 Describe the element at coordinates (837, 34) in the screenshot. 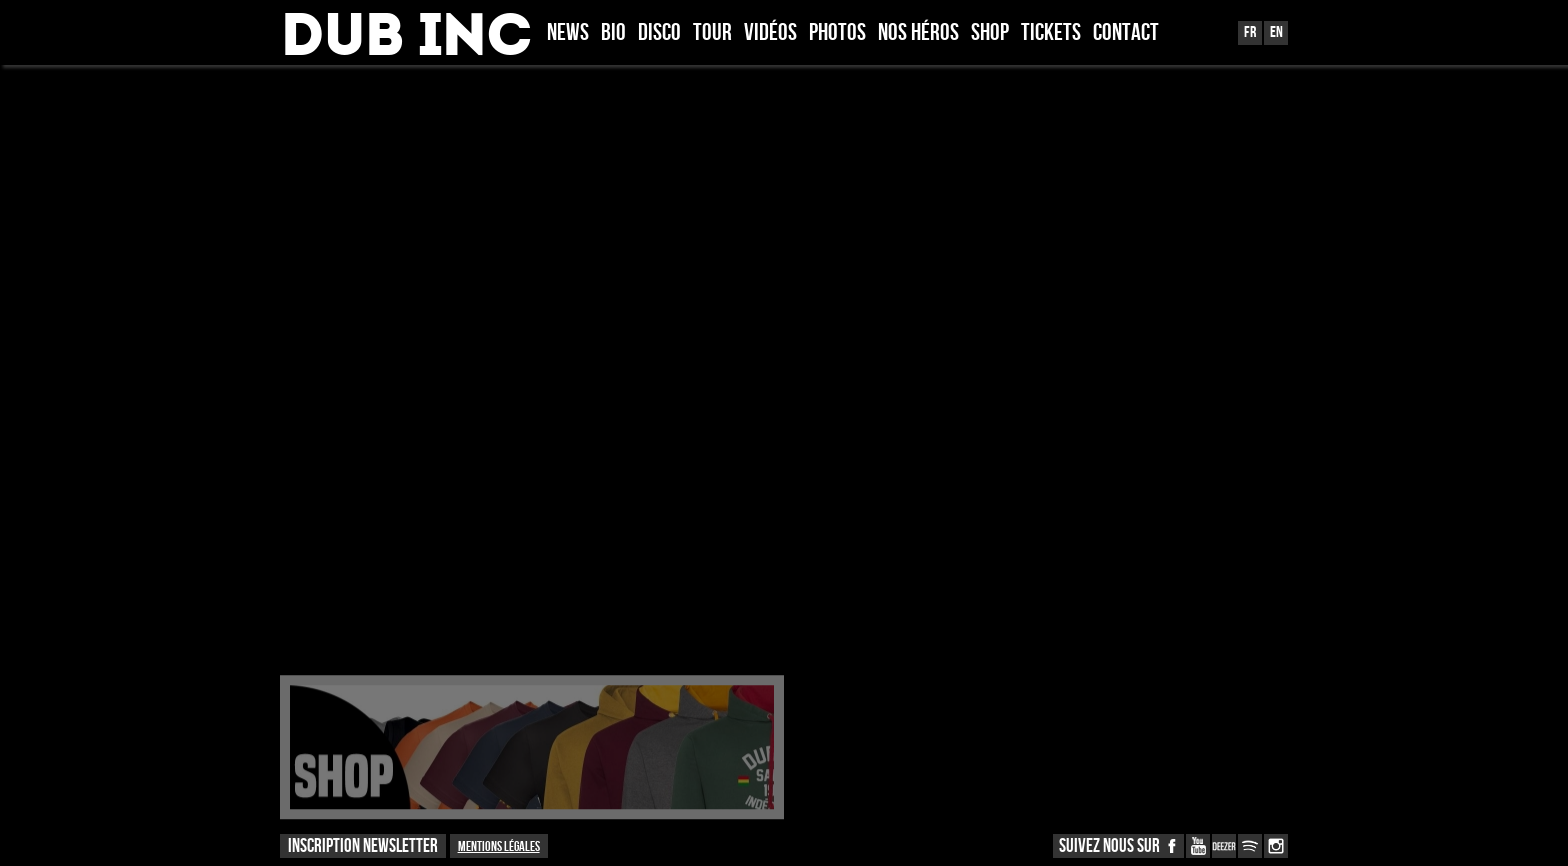

I see `Photos` at that location.